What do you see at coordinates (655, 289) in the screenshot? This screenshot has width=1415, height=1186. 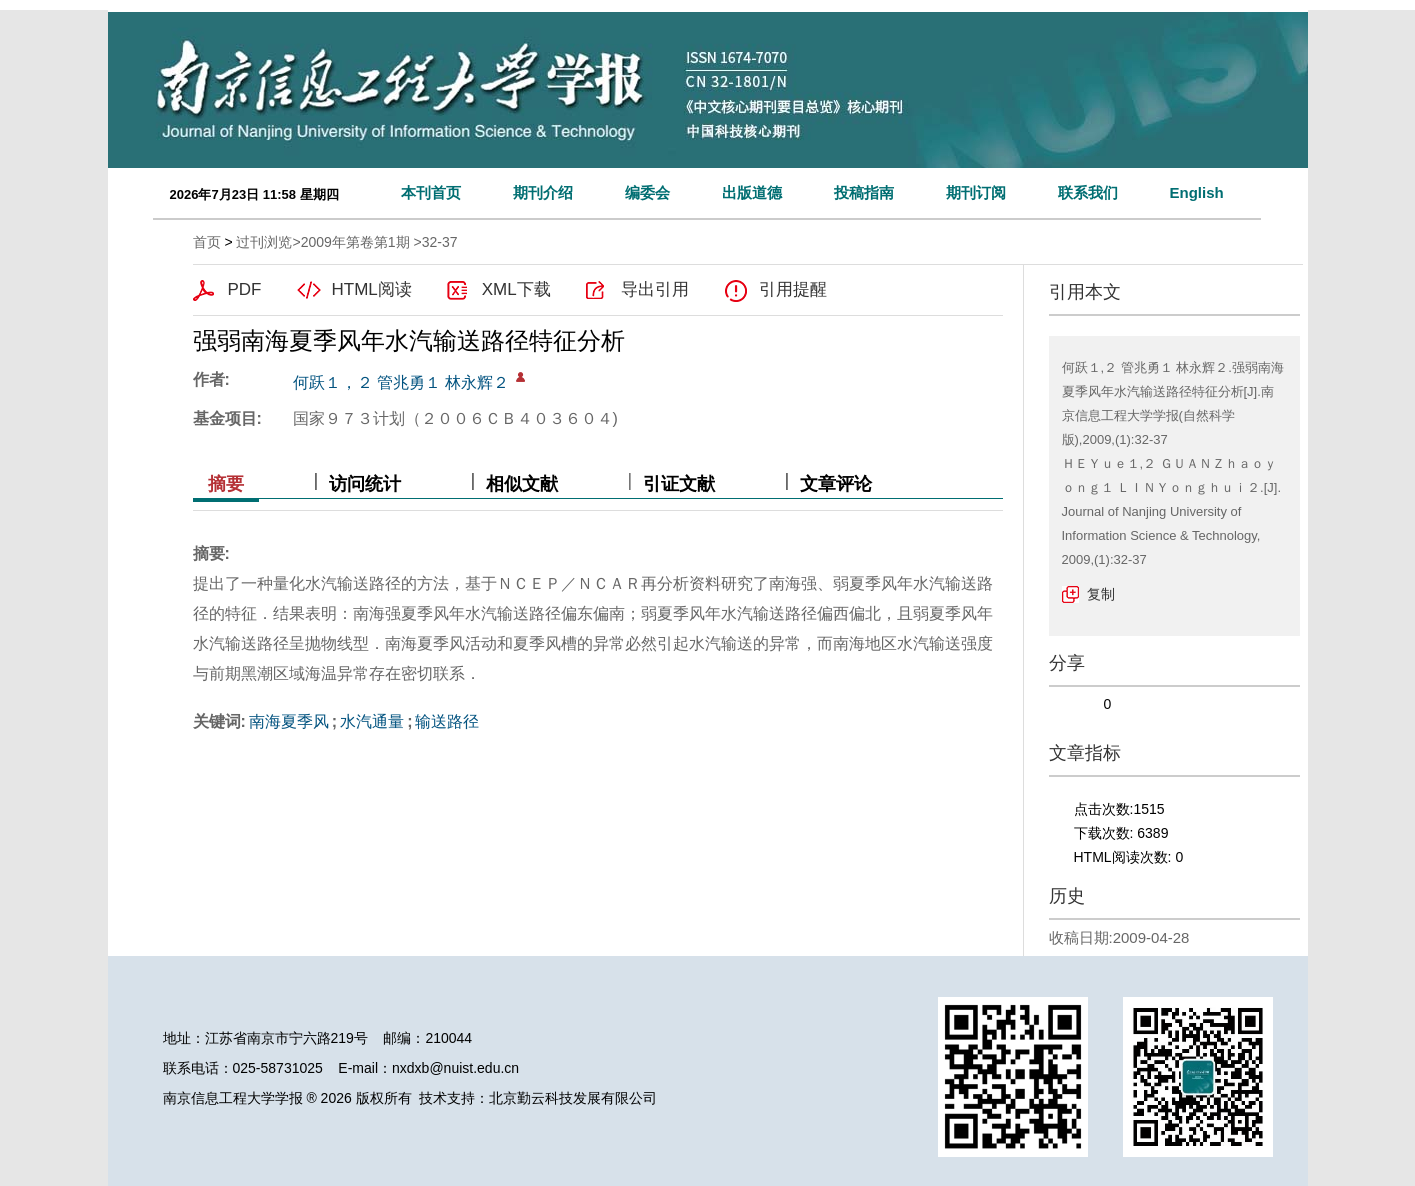 I see `导出引用` at bounding box center [655, 289].